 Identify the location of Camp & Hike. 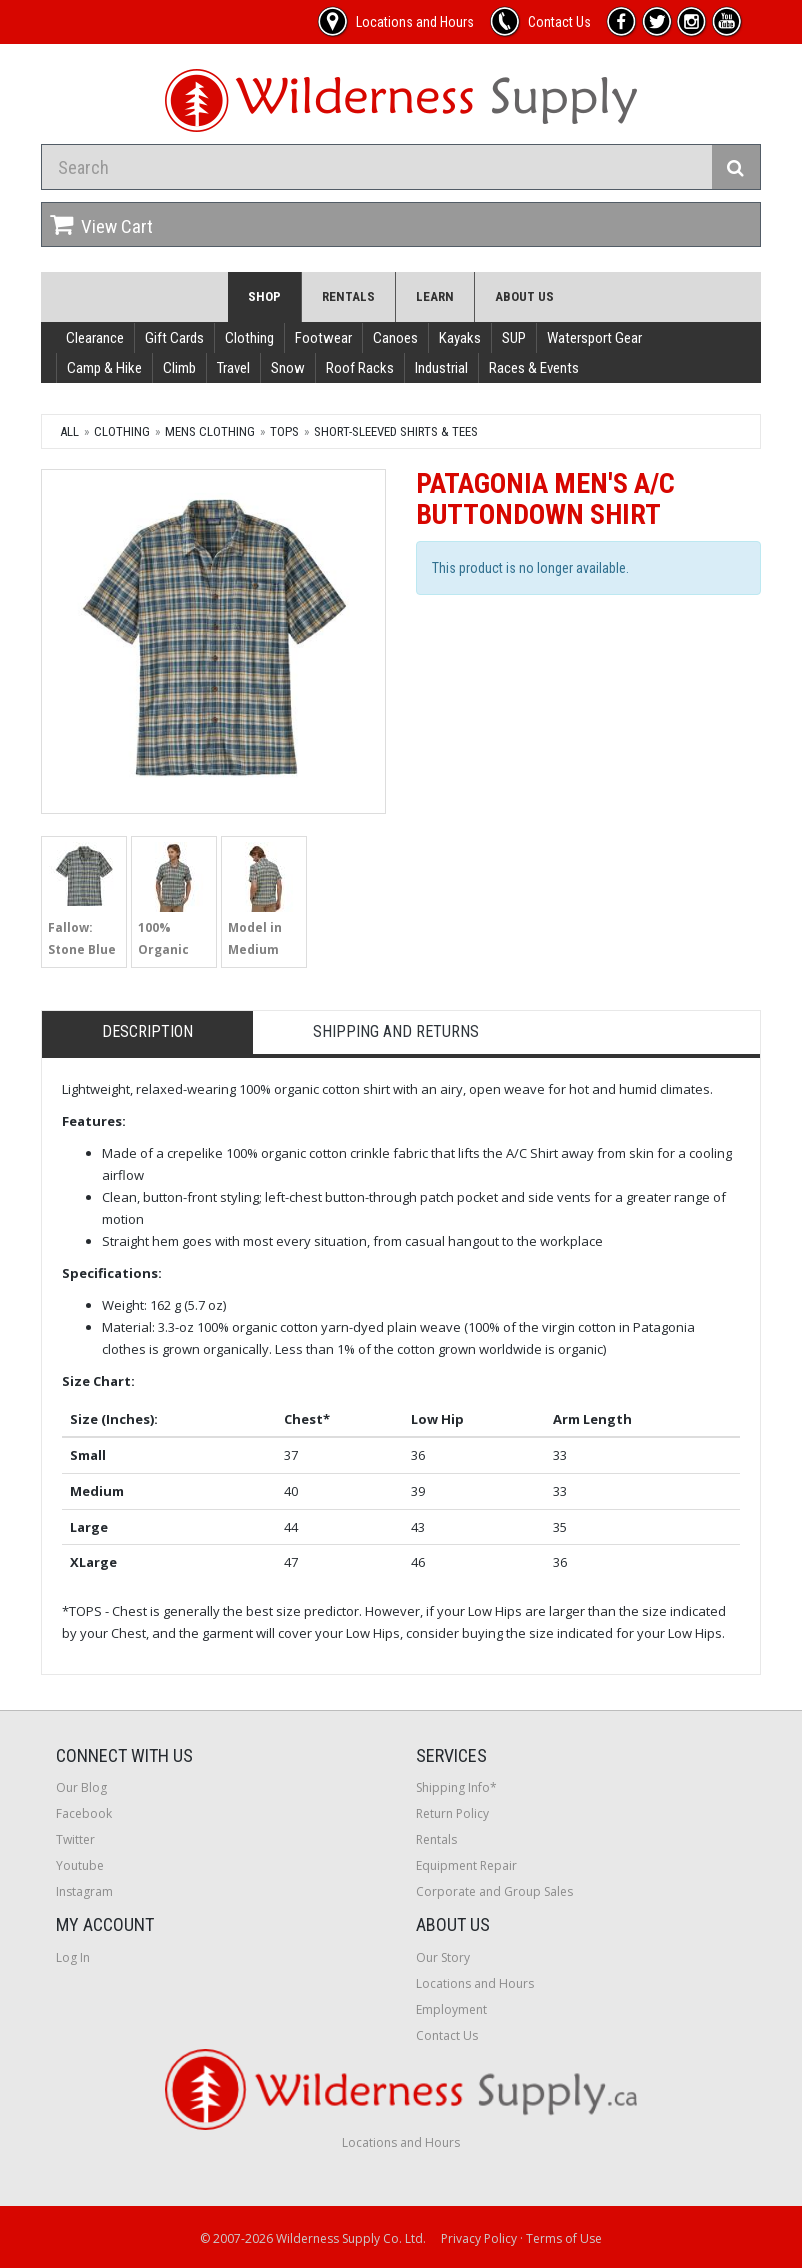
(104, 368).